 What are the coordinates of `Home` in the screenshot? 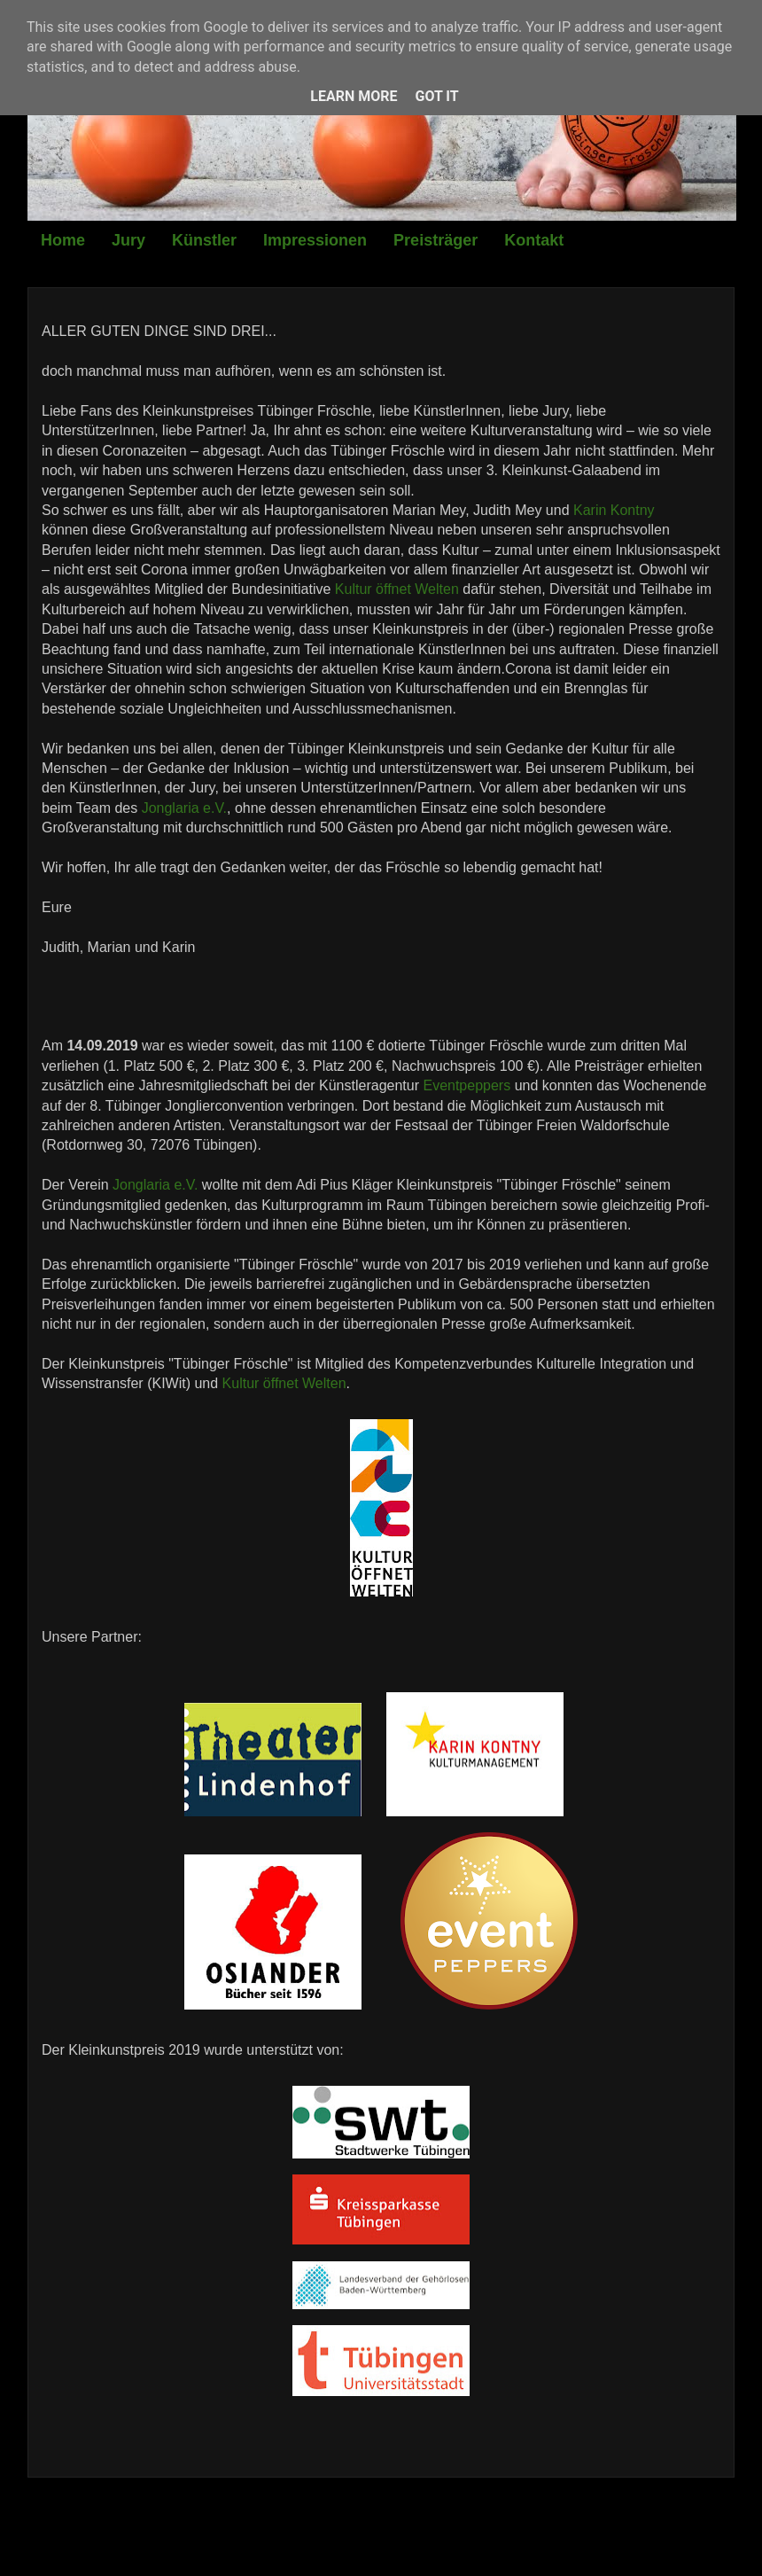 It's located at (63, 240).